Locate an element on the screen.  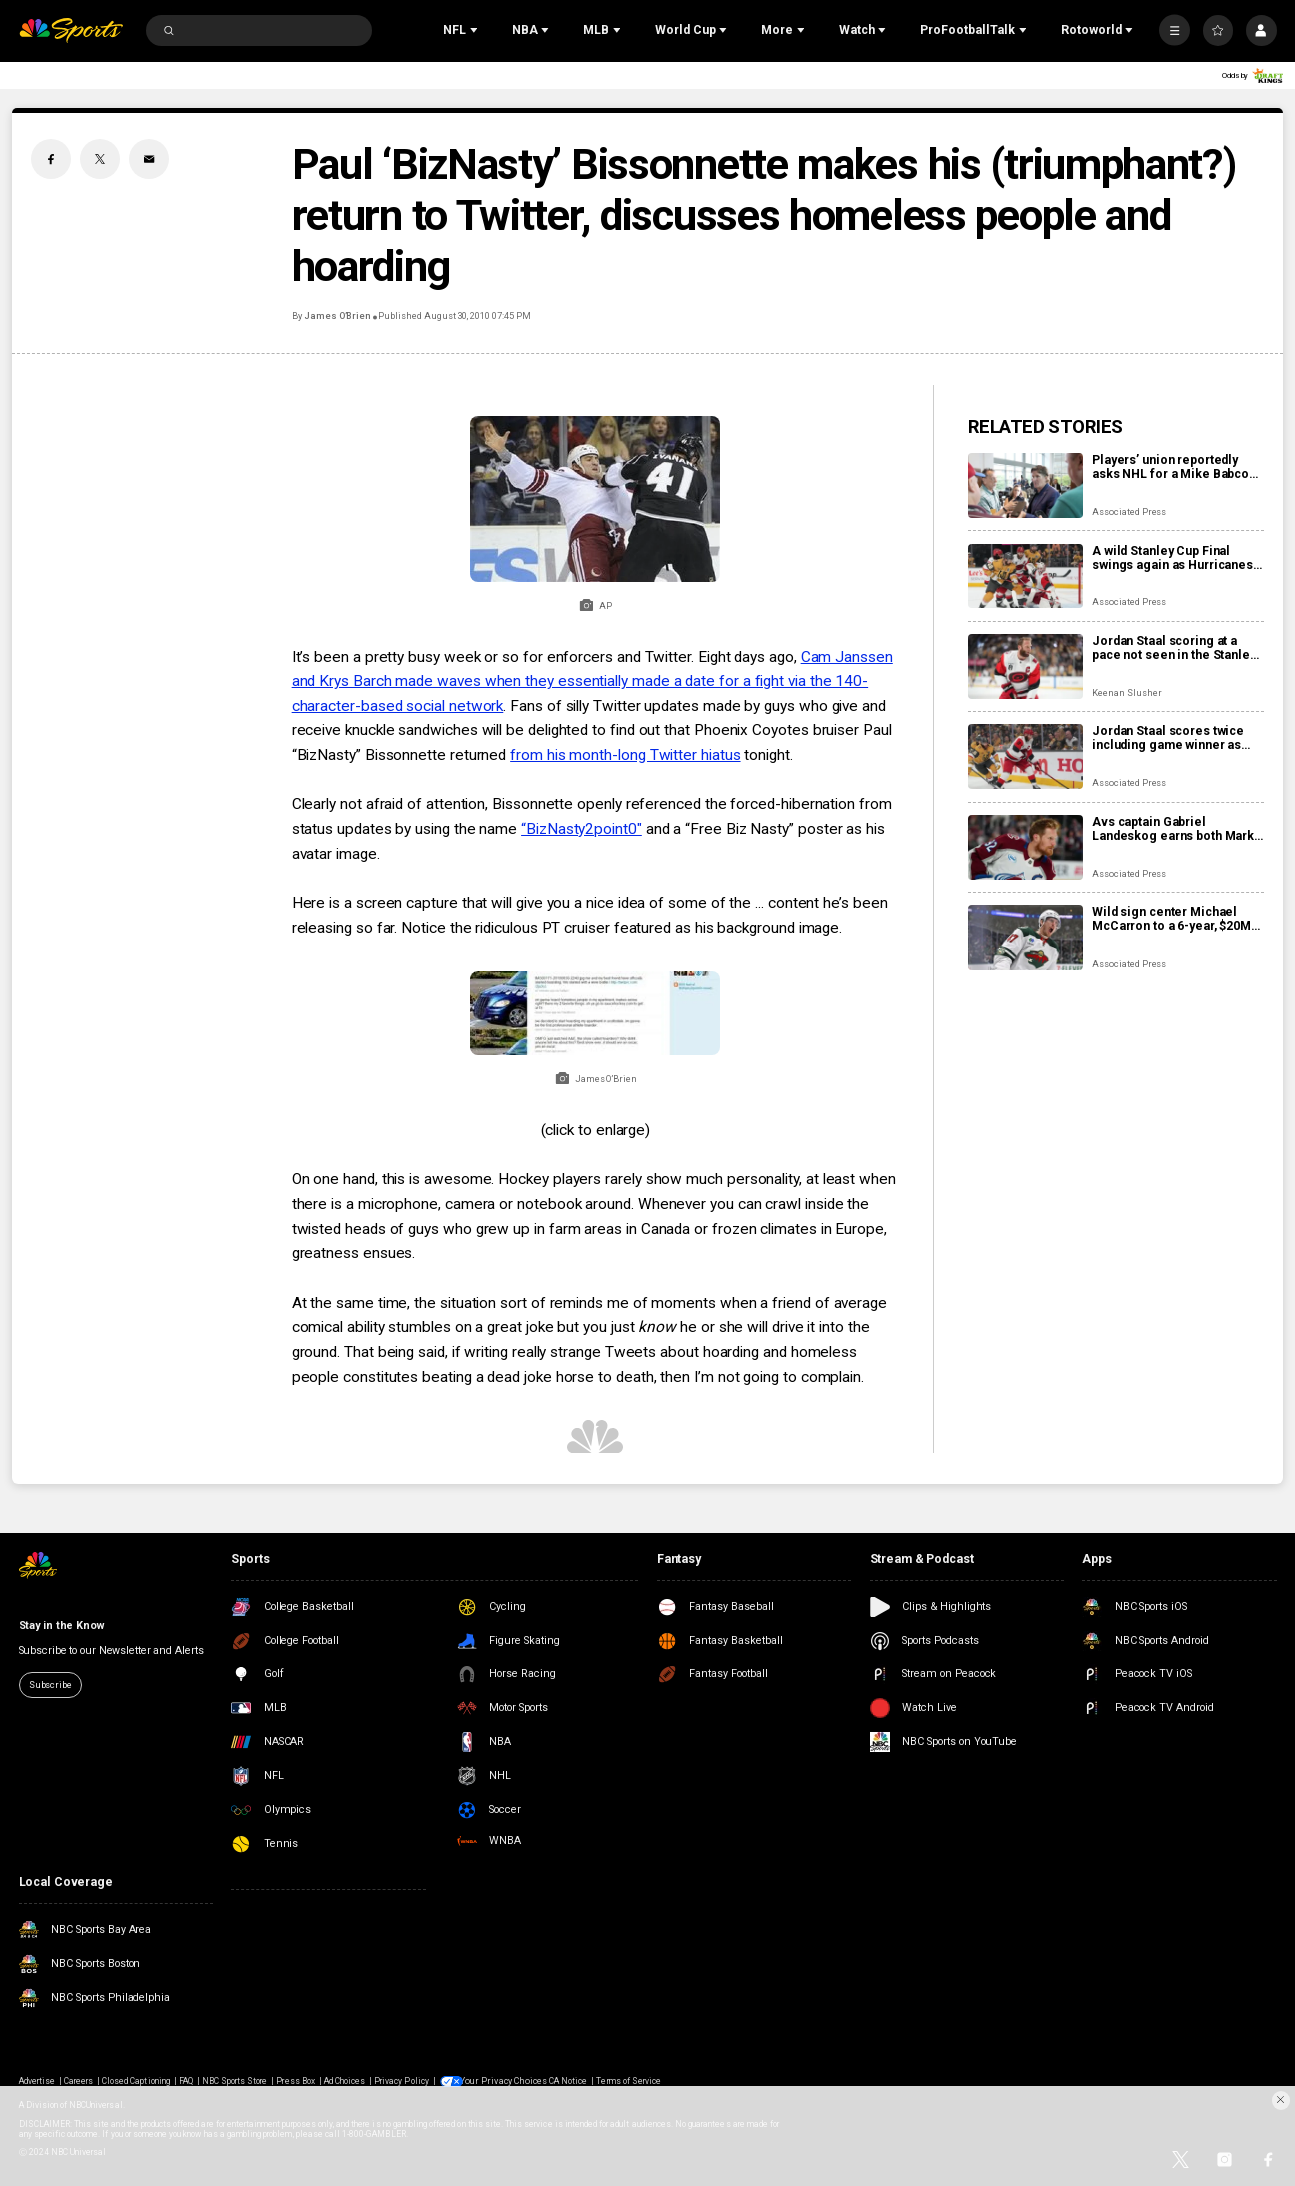
[Facebook share] is located at coordinates (51, 159).